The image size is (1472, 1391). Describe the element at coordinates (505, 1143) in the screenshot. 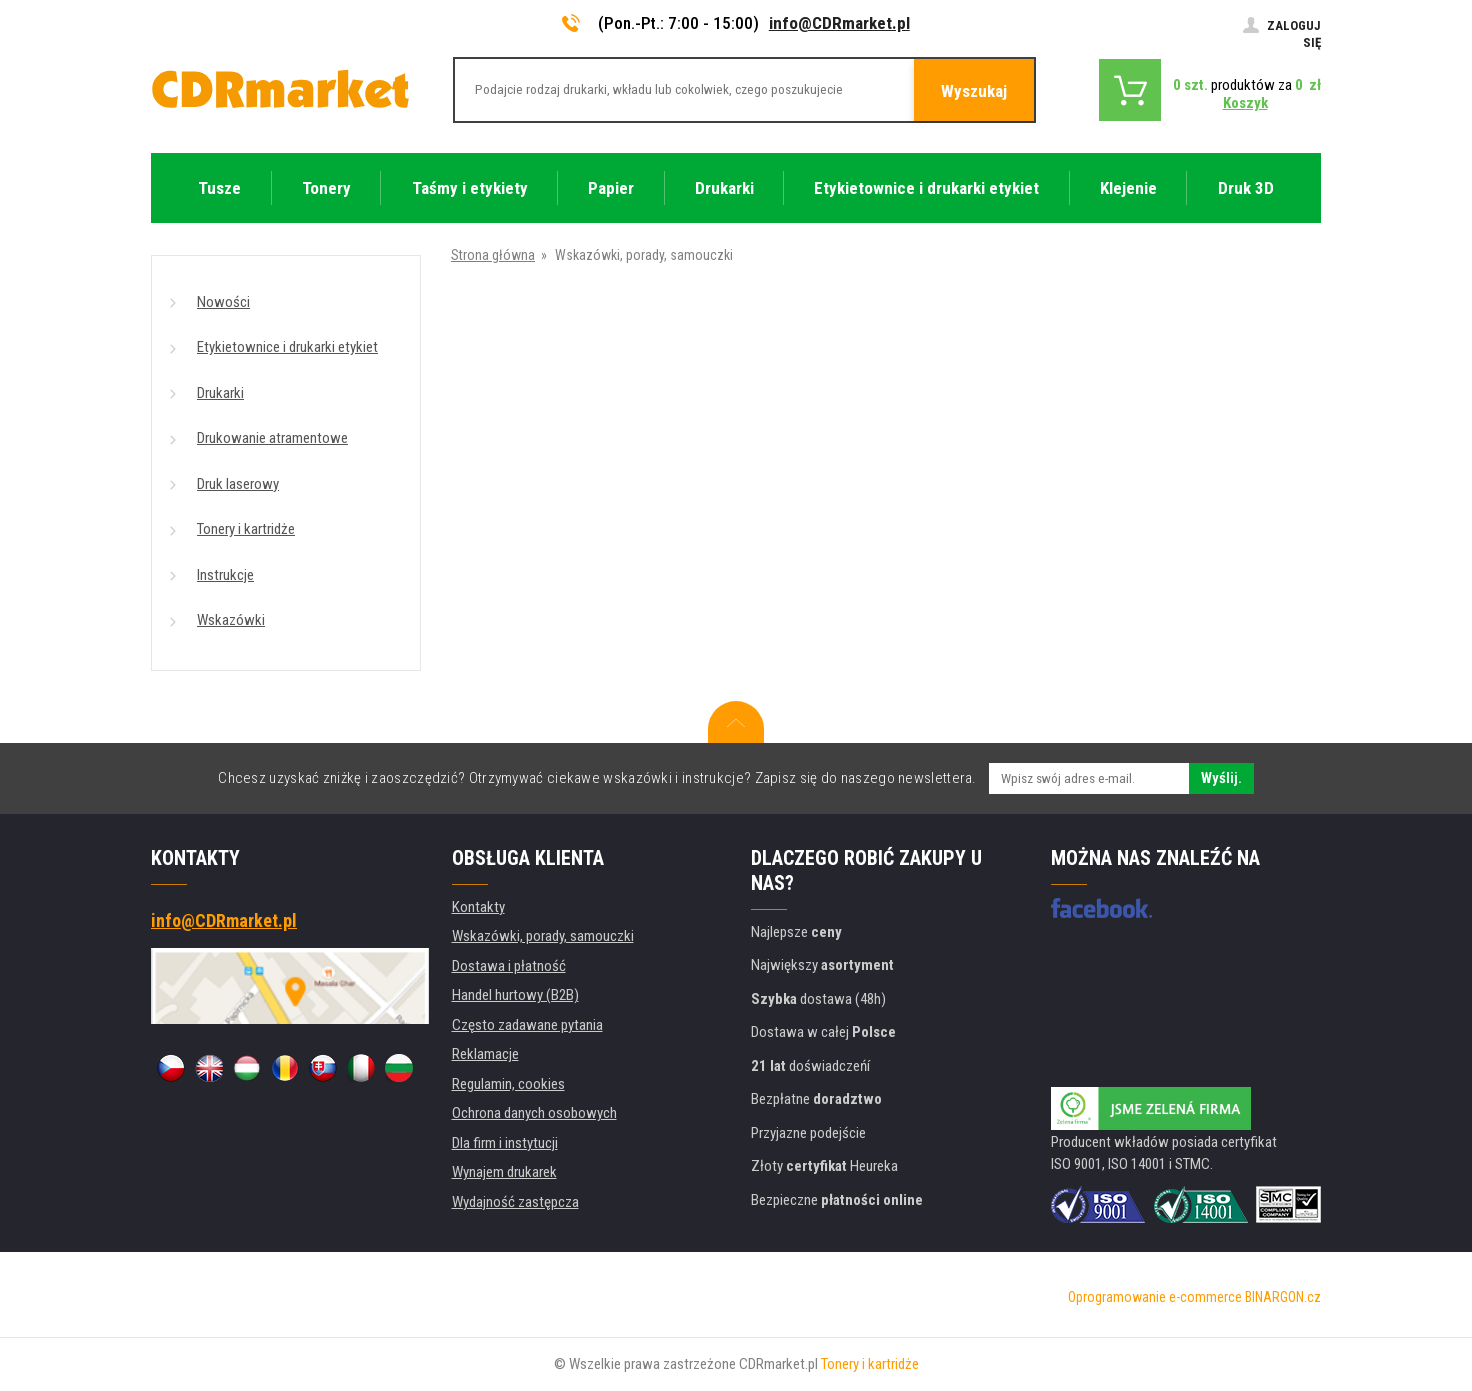

I see `Dla firm i instytucji` at that location.